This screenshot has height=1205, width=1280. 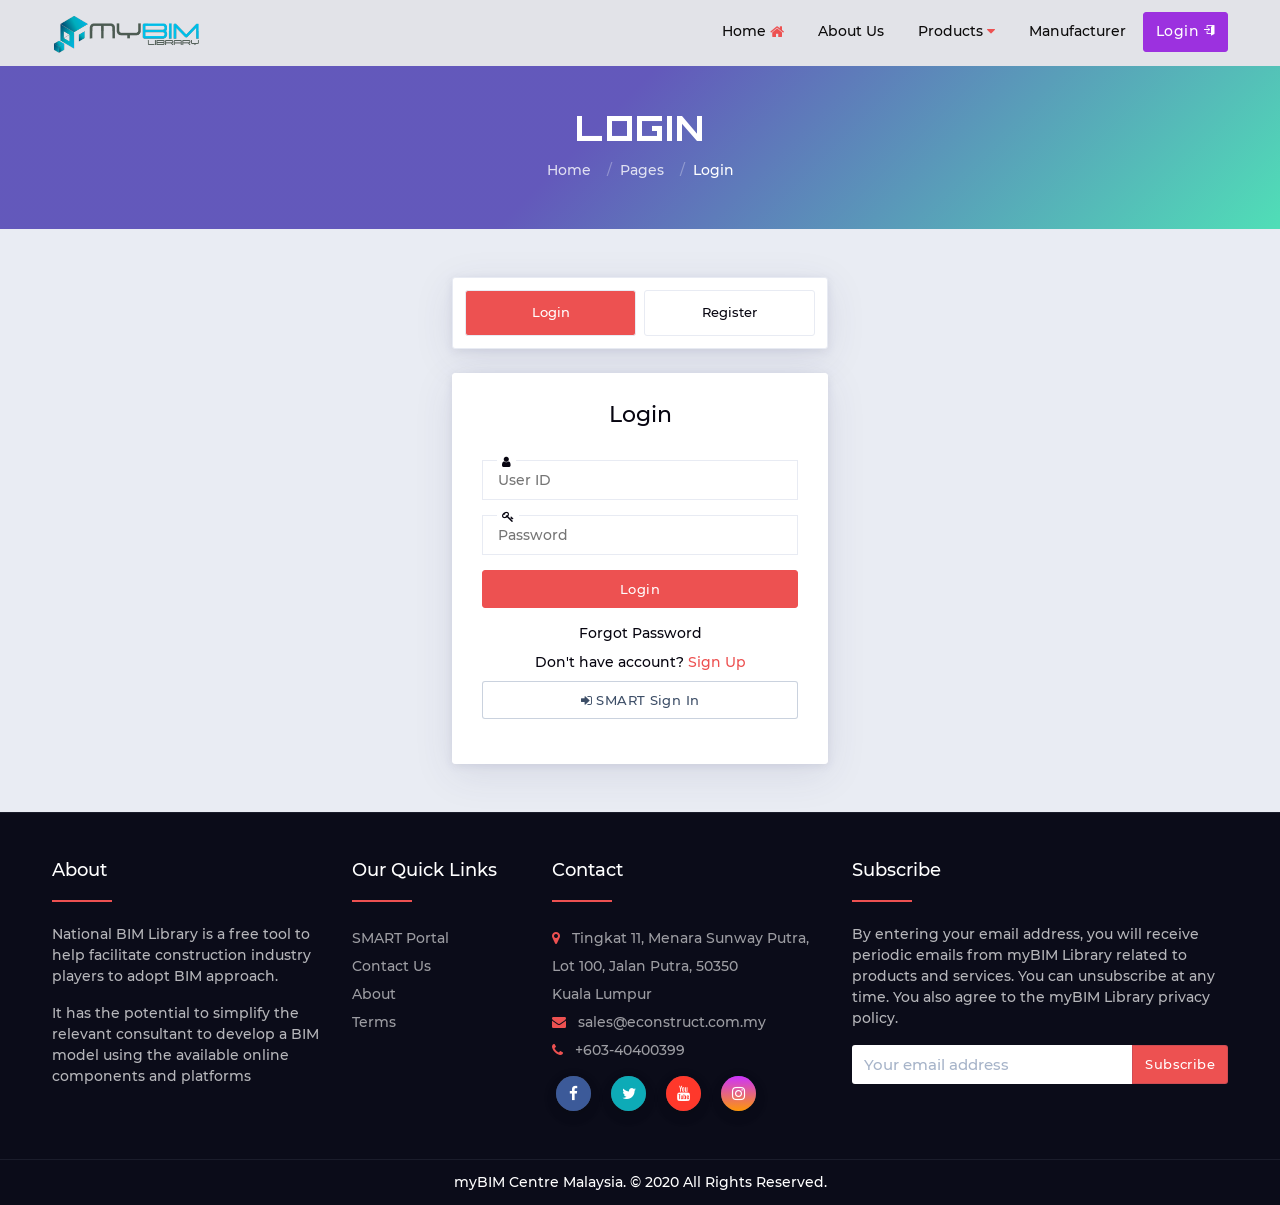 I want to click on +603-40400399, so click(x=618, y=1050).